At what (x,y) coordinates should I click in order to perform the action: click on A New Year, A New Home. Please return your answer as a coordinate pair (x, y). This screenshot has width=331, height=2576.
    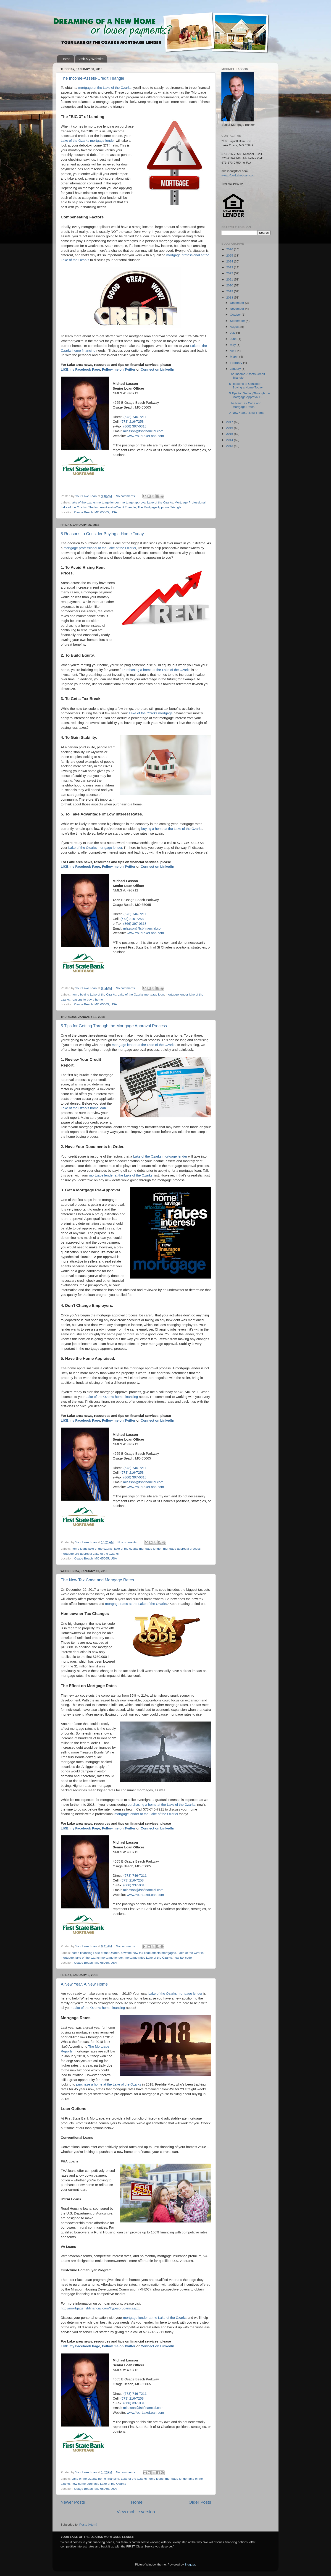
    Looking at the image, I should click on (84, 1984).